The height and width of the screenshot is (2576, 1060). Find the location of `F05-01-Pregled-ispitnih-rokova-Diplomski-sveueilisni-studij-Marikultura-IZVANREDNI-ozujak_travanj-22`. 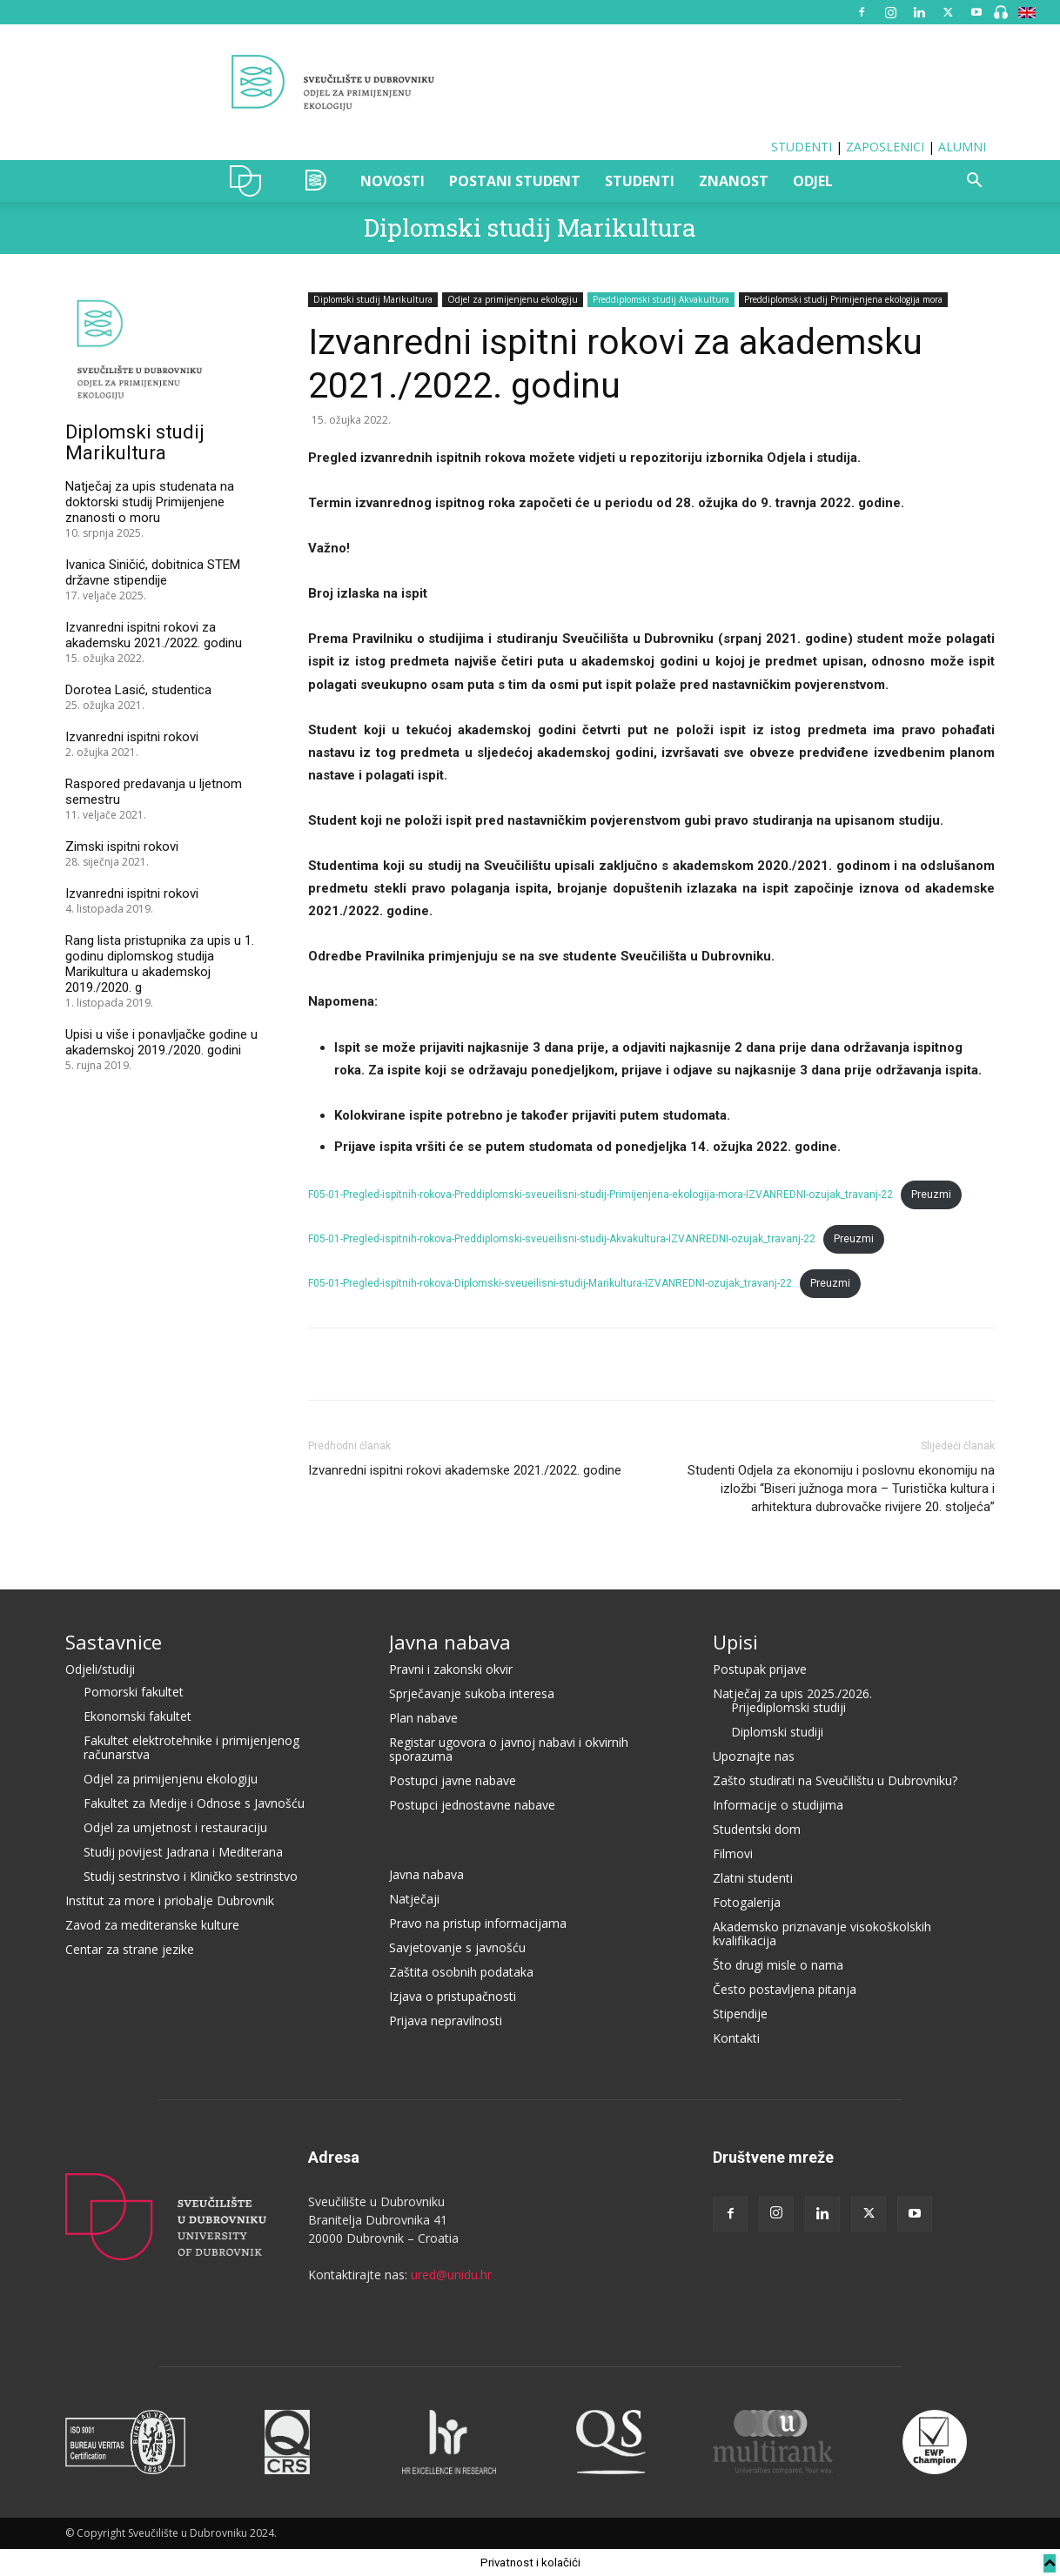

F05-01-Pregled-ispitnih-rokova-Diplomski-sveueilisni-studij-Marikultura-IZVANREDNI-ozujak_travanj-22 is located at coordinates (550, 1283).